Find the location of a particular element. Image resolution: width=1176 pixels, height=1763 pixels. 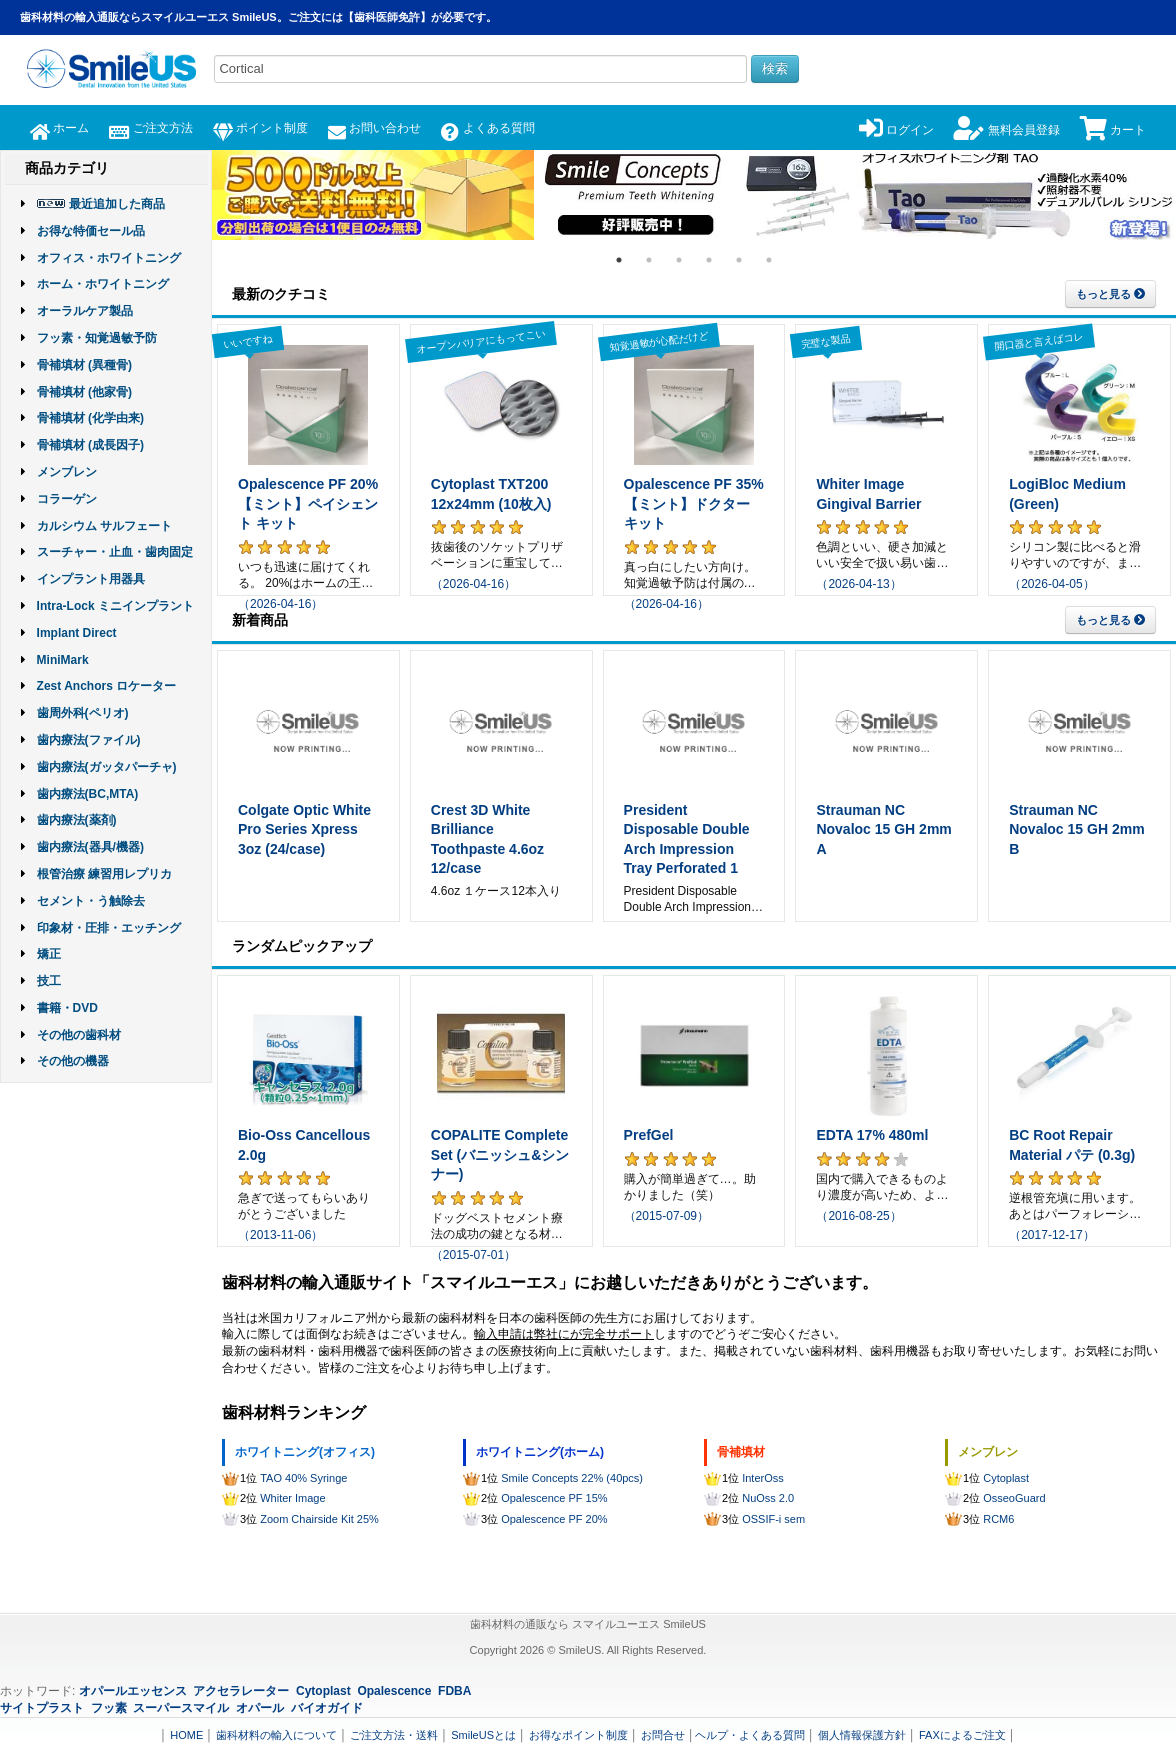

OSSIF-i sem is located at coordinates (773, 1519).